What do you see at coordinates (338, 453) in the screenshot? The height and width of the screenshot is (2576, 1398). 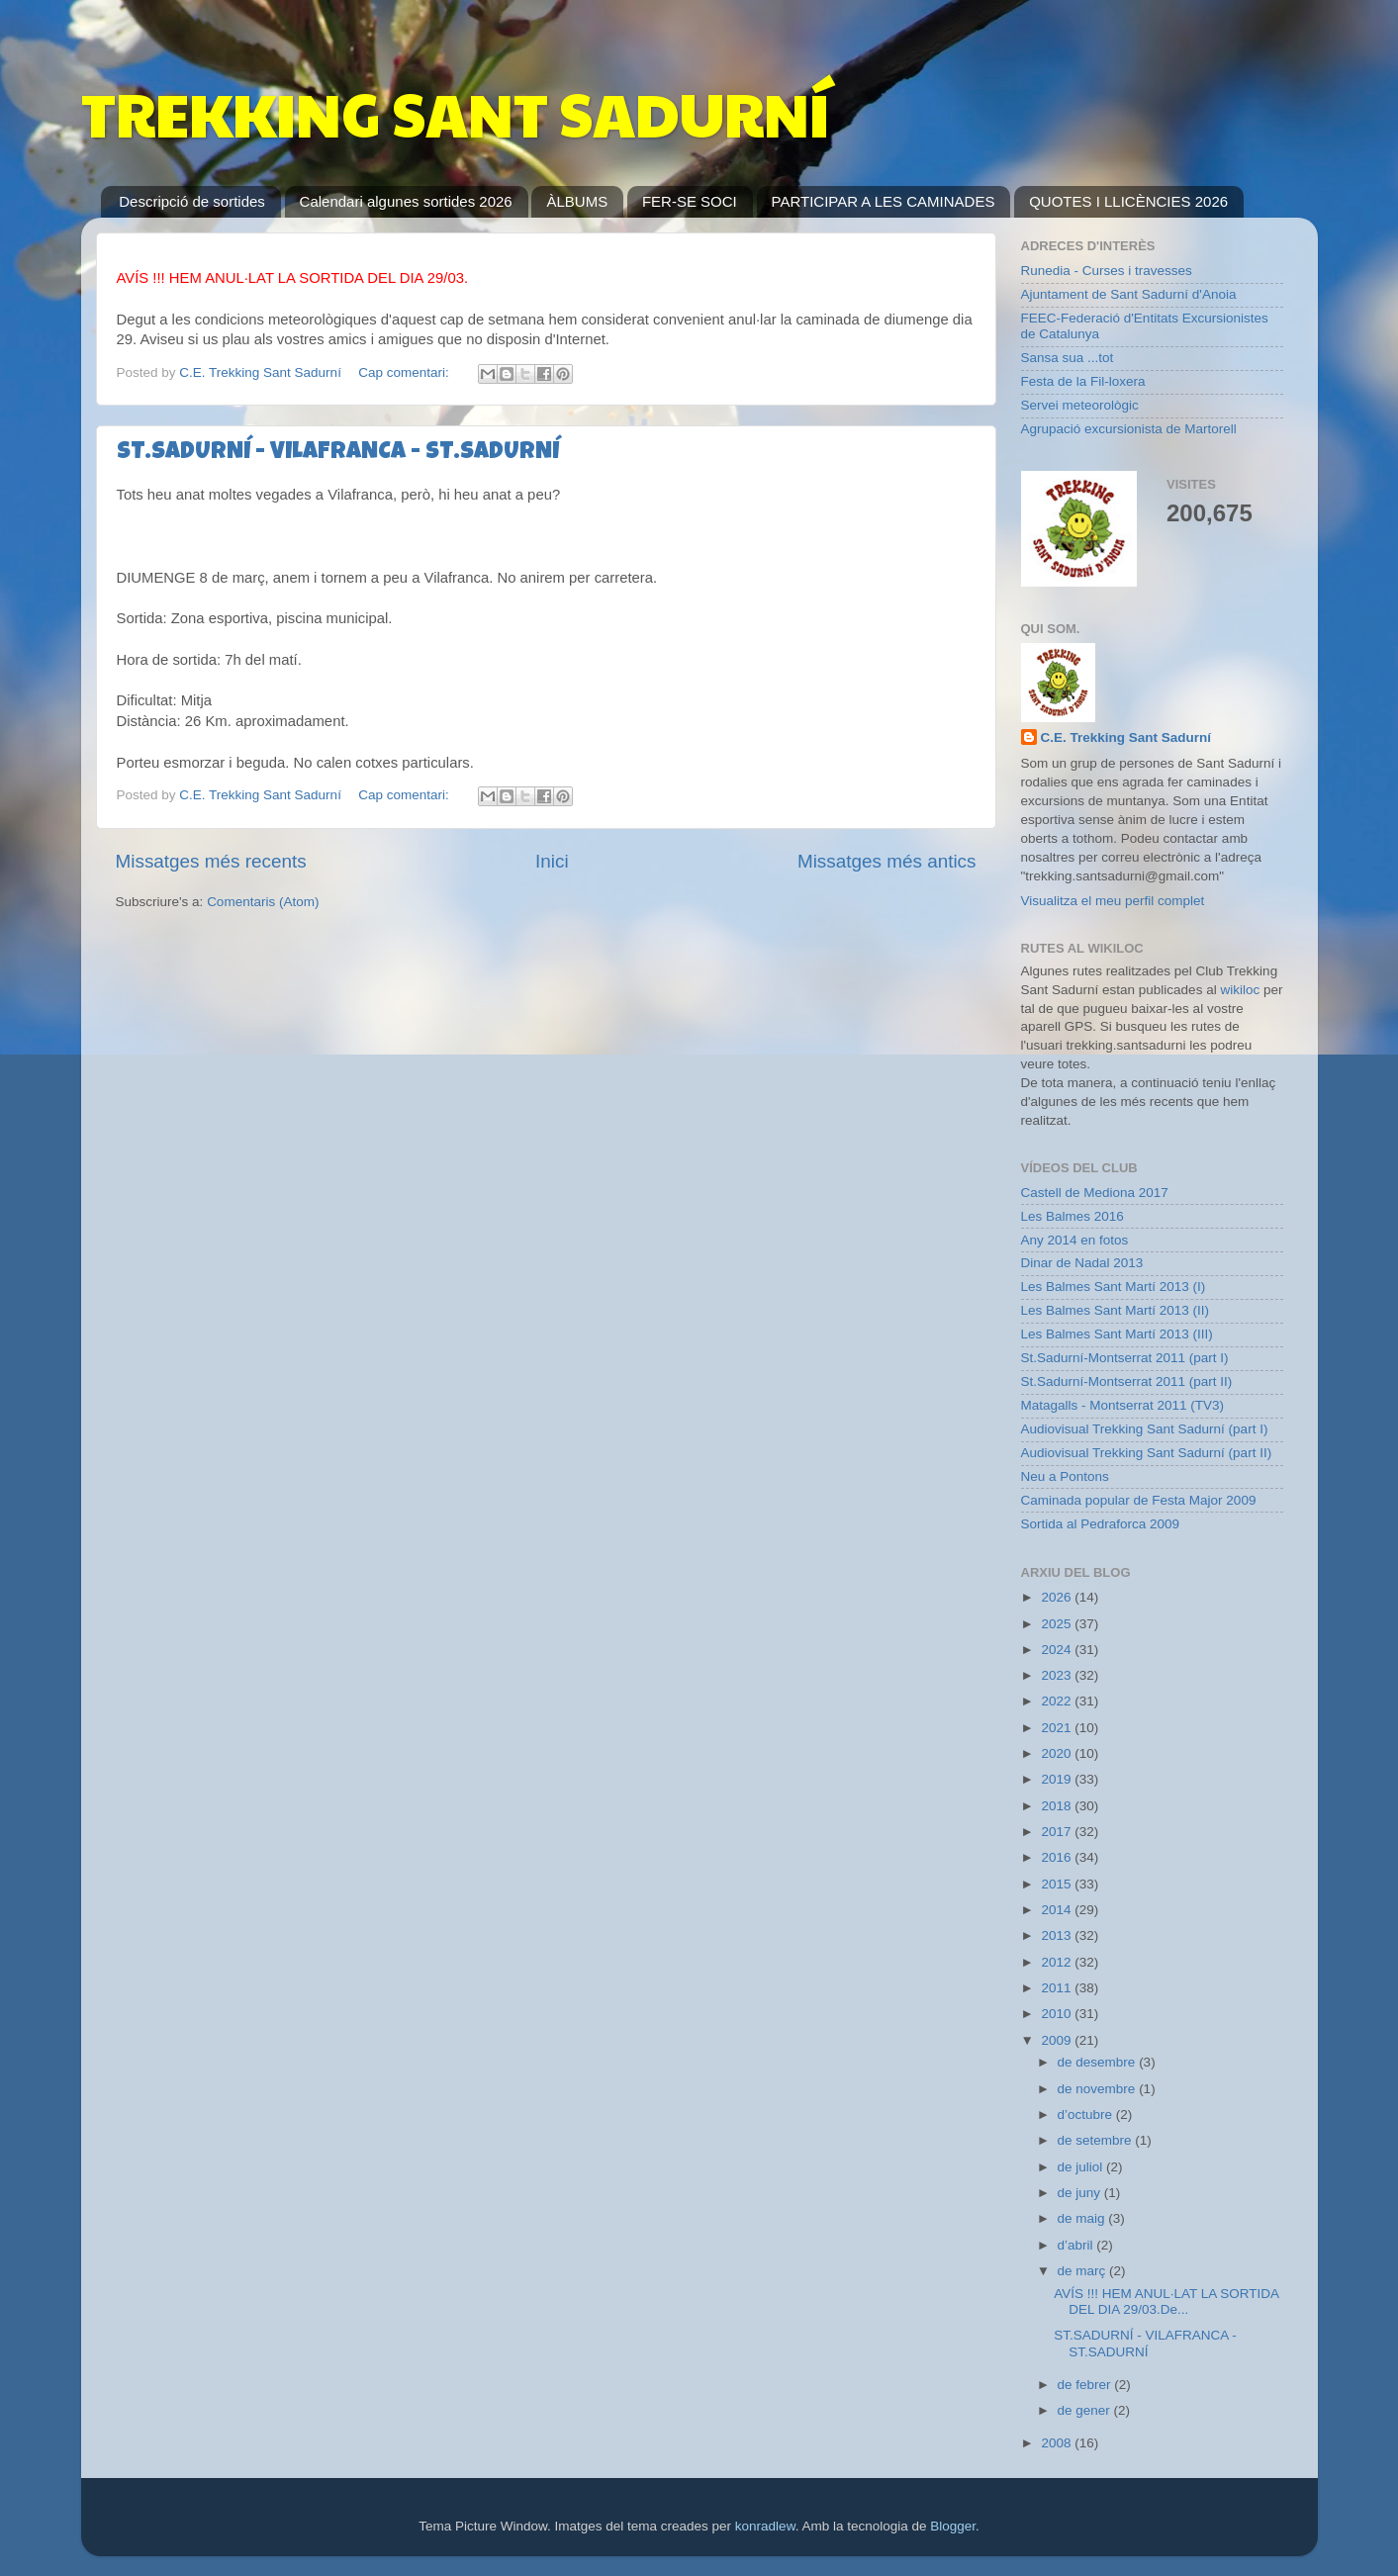 I see `ST.SADURNÍ - VILAFRANCA - ST.SADURNÍ` at bounding box center [338, 453].